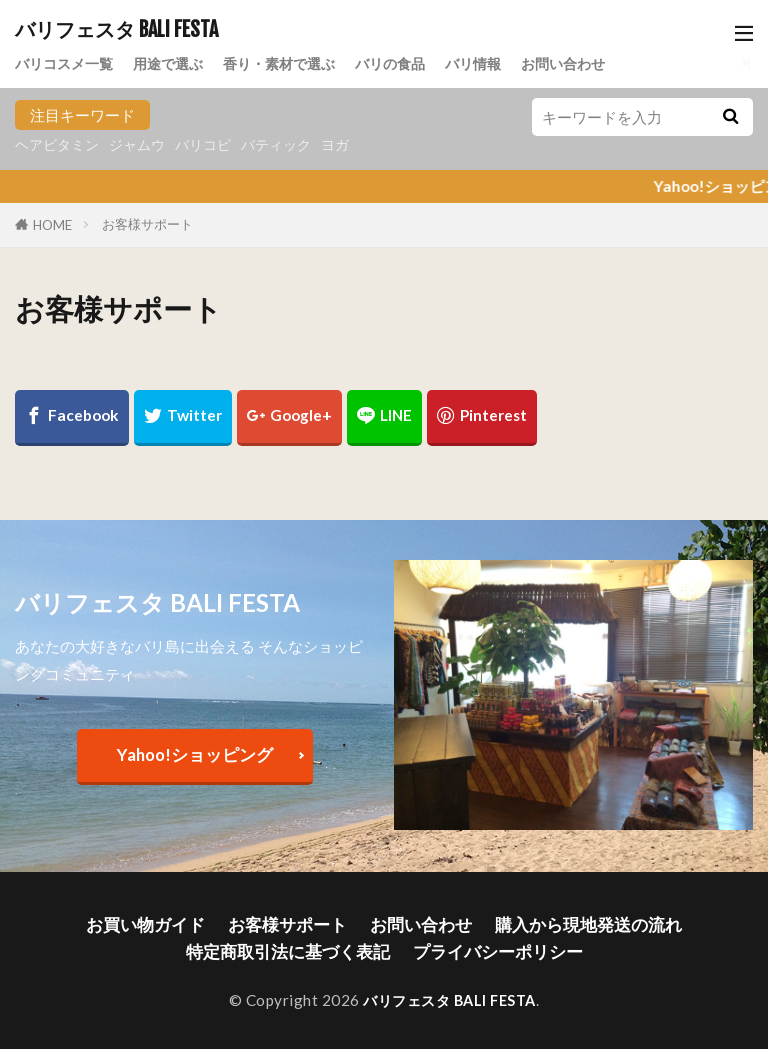 The image size is (768, 1049). Describe the element at coordinates (568, 923) in the screenshot. I see `購入から現地発送の流れ` at that location.